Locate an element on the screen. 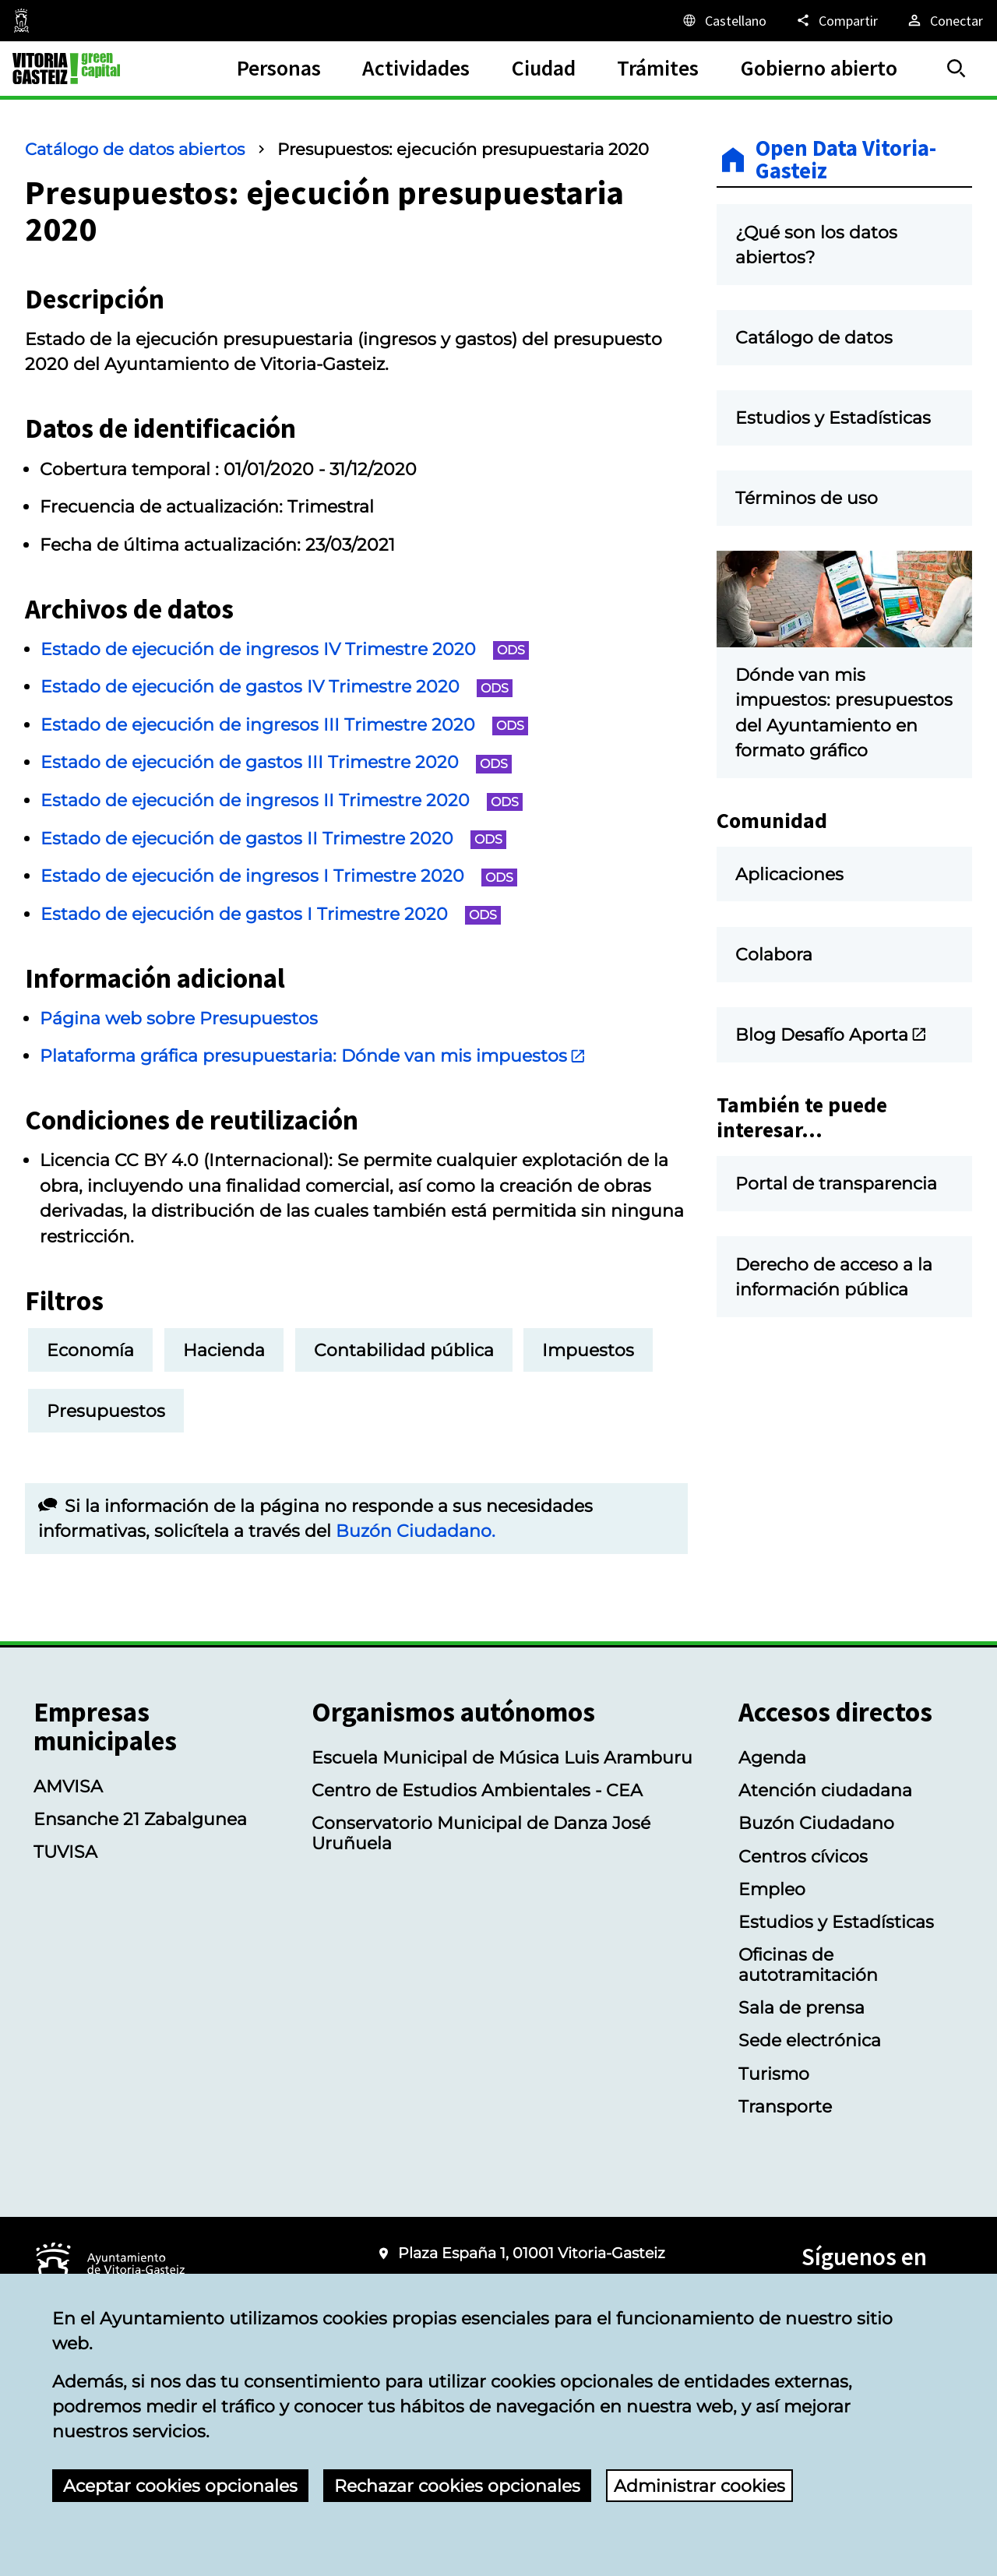 The width and height of the screenshot is (997, 2576). Open Data Vitoria-Gasteiz is located at coordinates (846, 160).